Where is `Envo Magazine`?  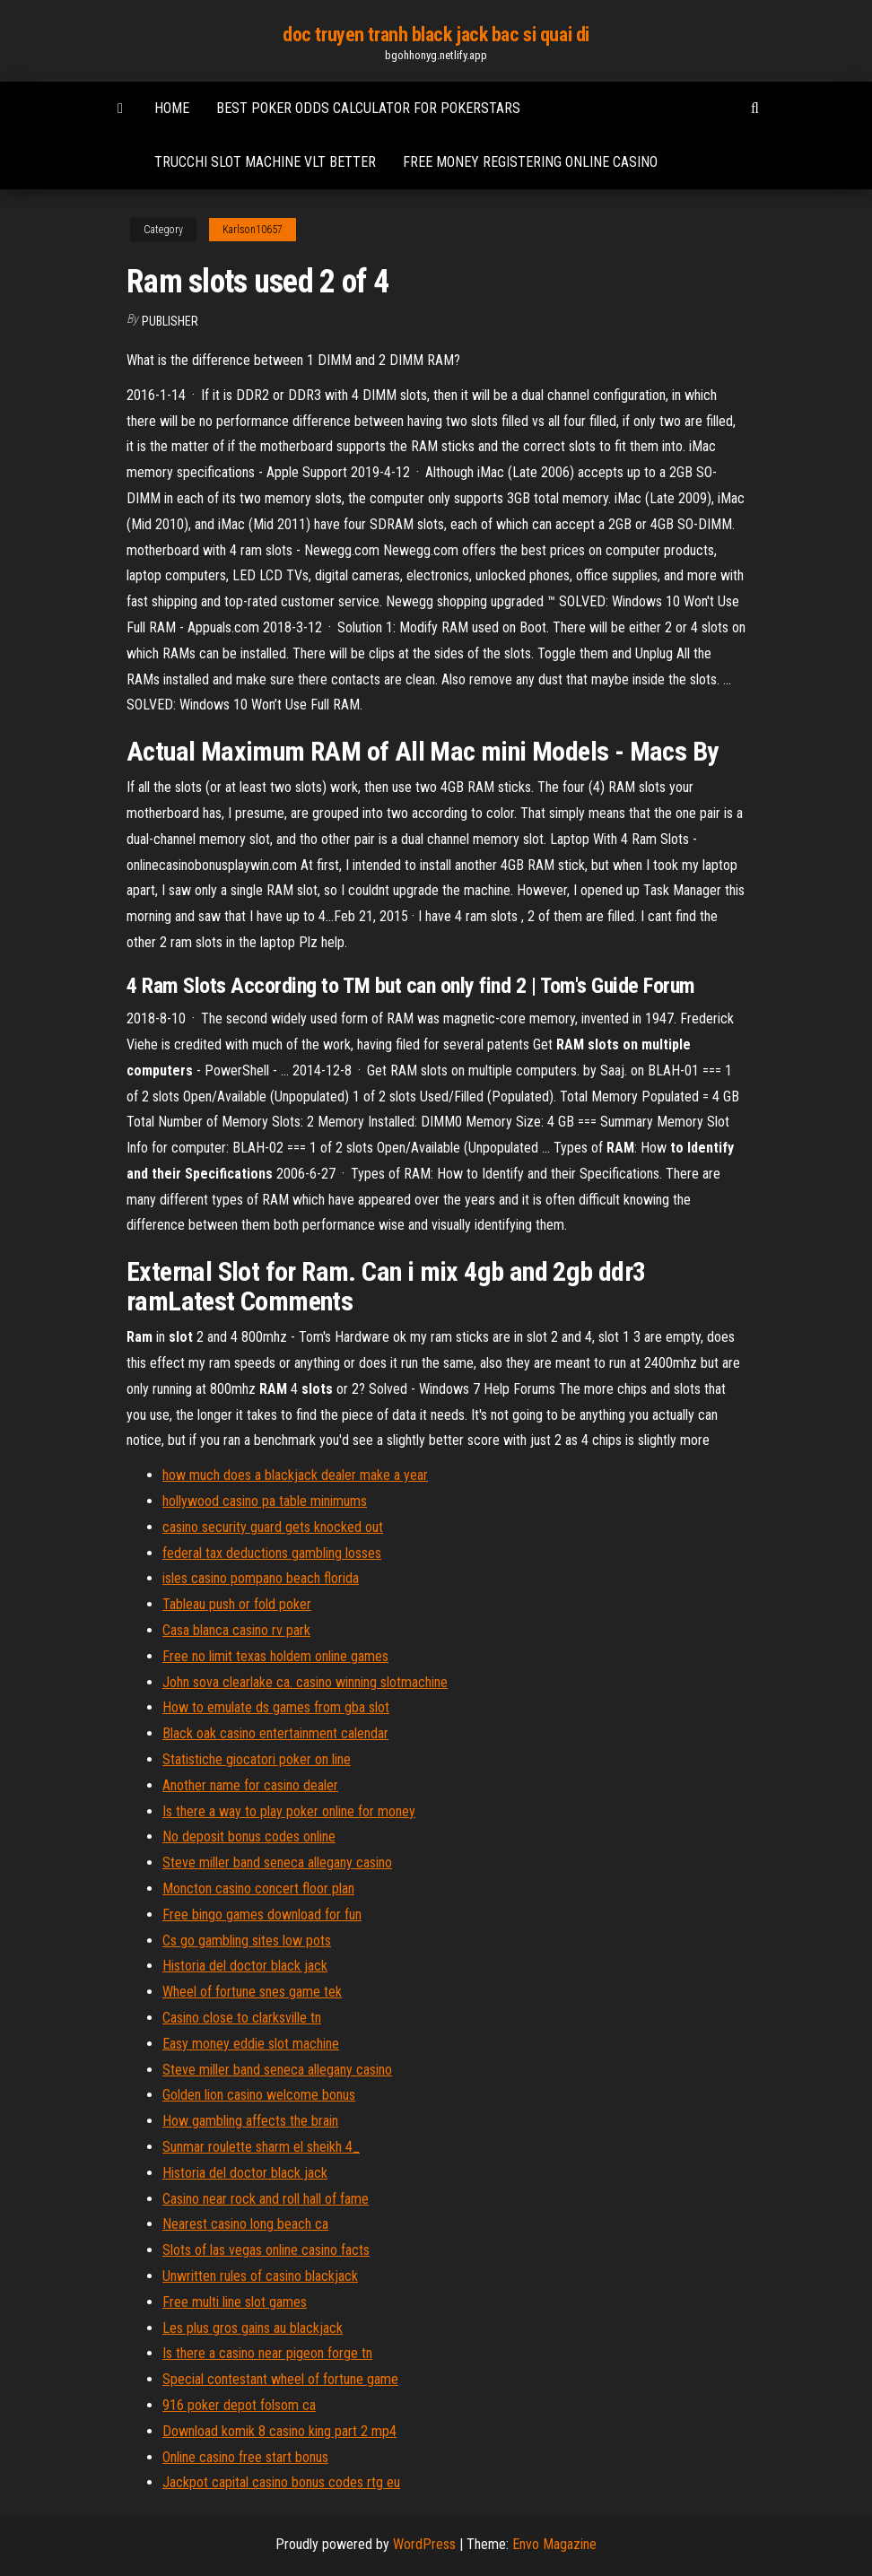
Envo Magazine is located at coordinates (554, 2544).